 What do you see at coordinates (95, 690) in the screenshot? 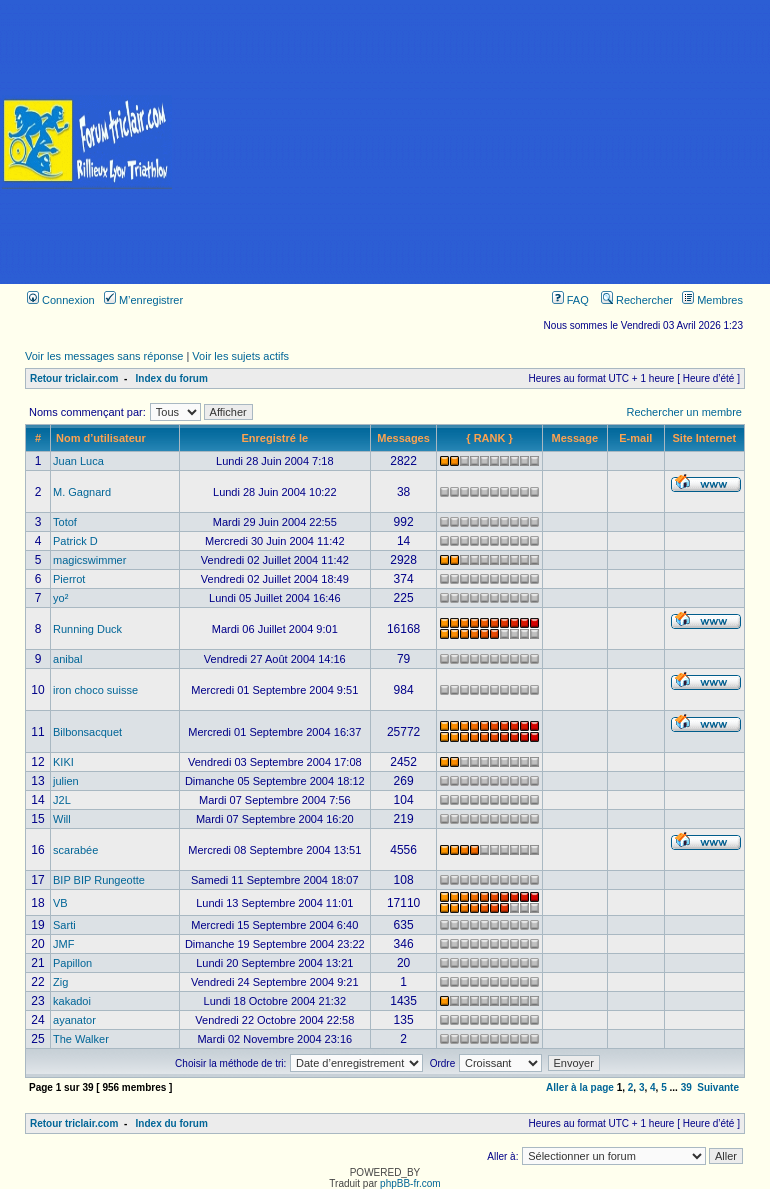
I see `iron choco suisse` at bounding box center [95, 690].